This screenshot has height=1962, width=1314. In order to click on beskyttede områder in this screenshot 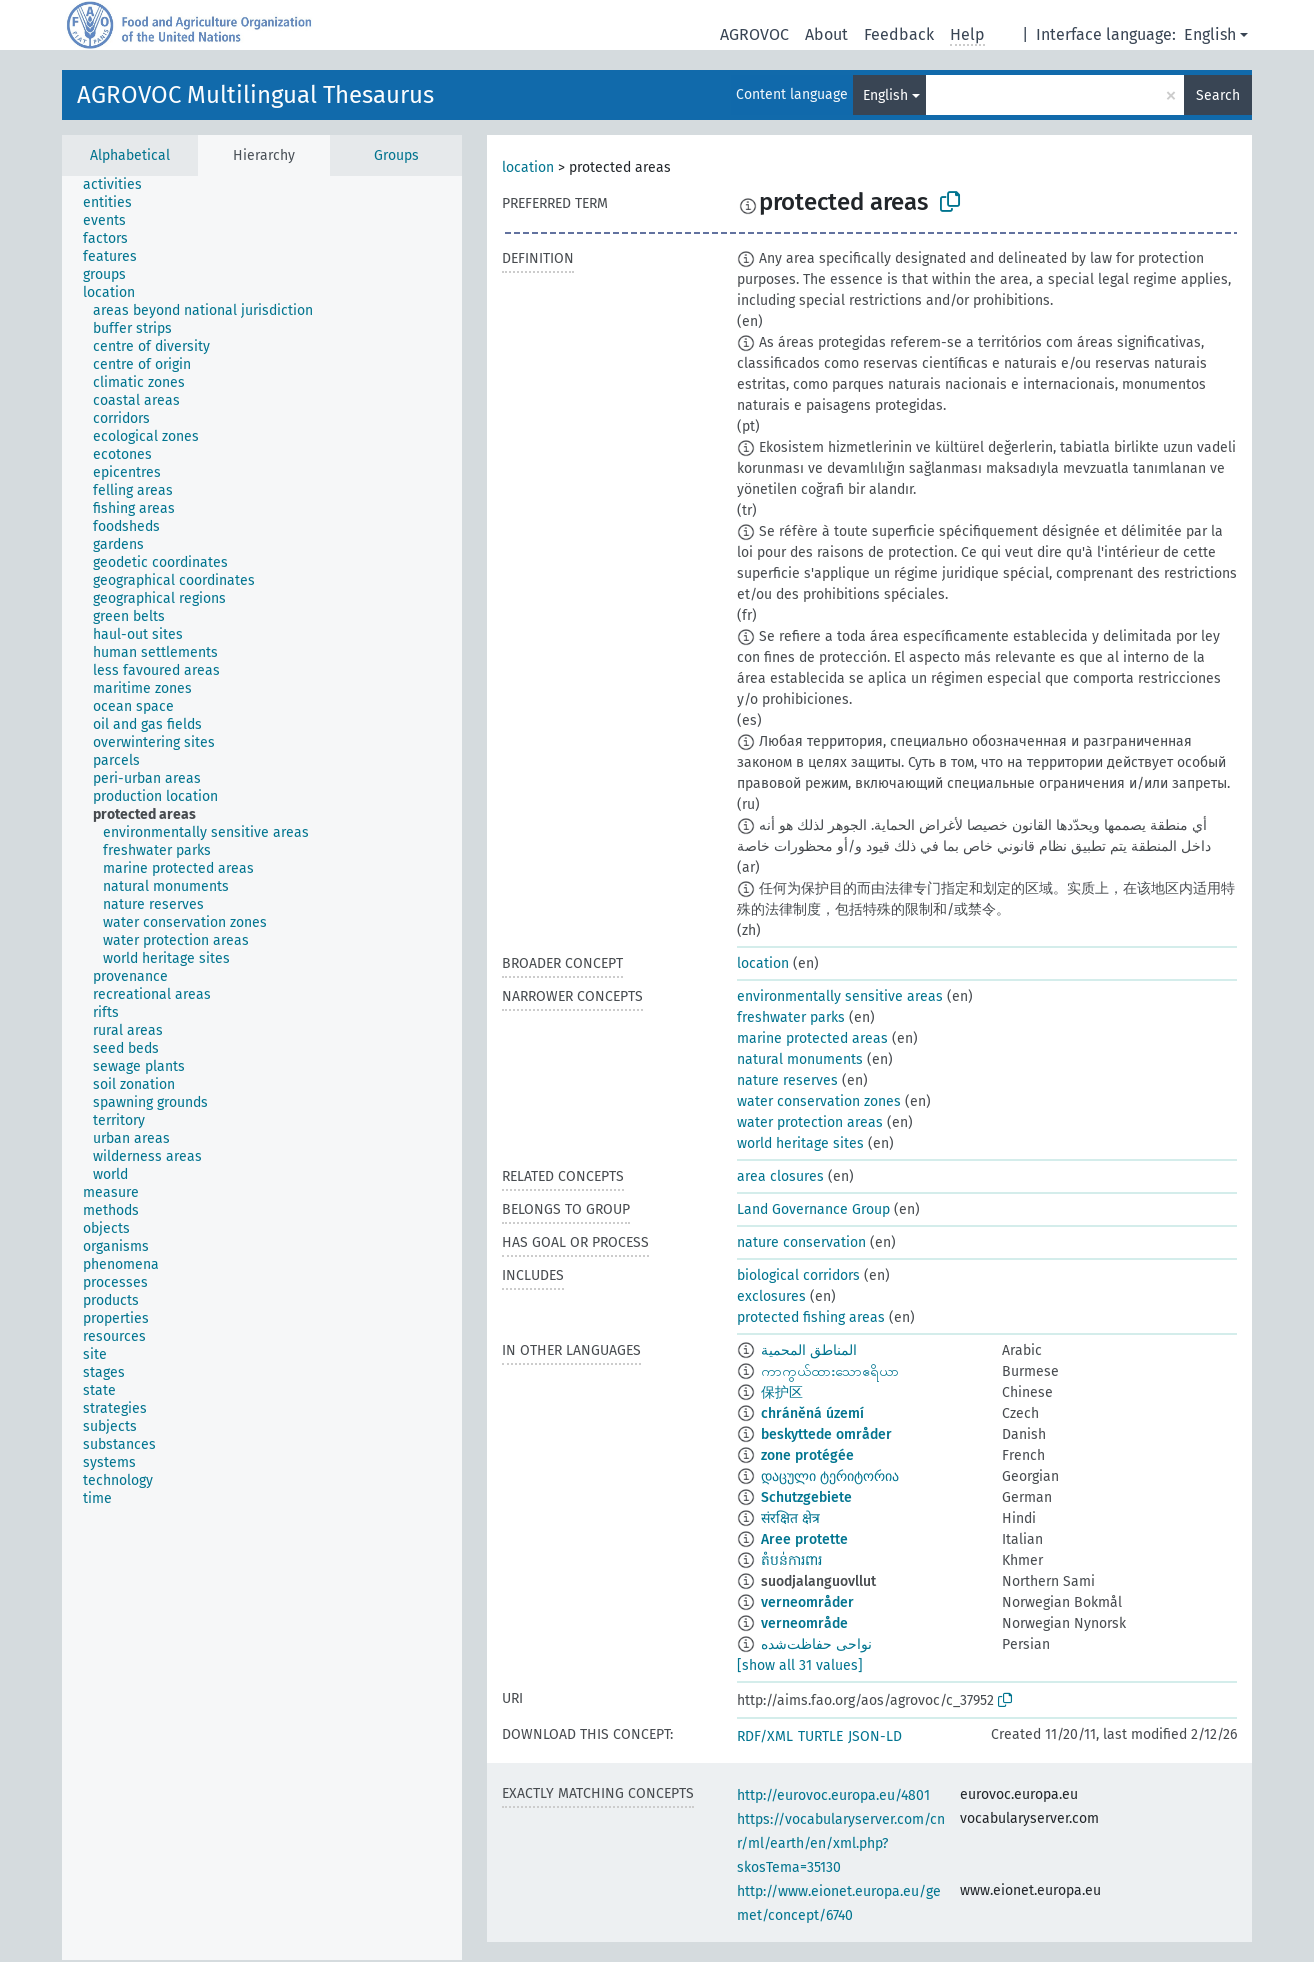, I will do `click(826, 1434)`.